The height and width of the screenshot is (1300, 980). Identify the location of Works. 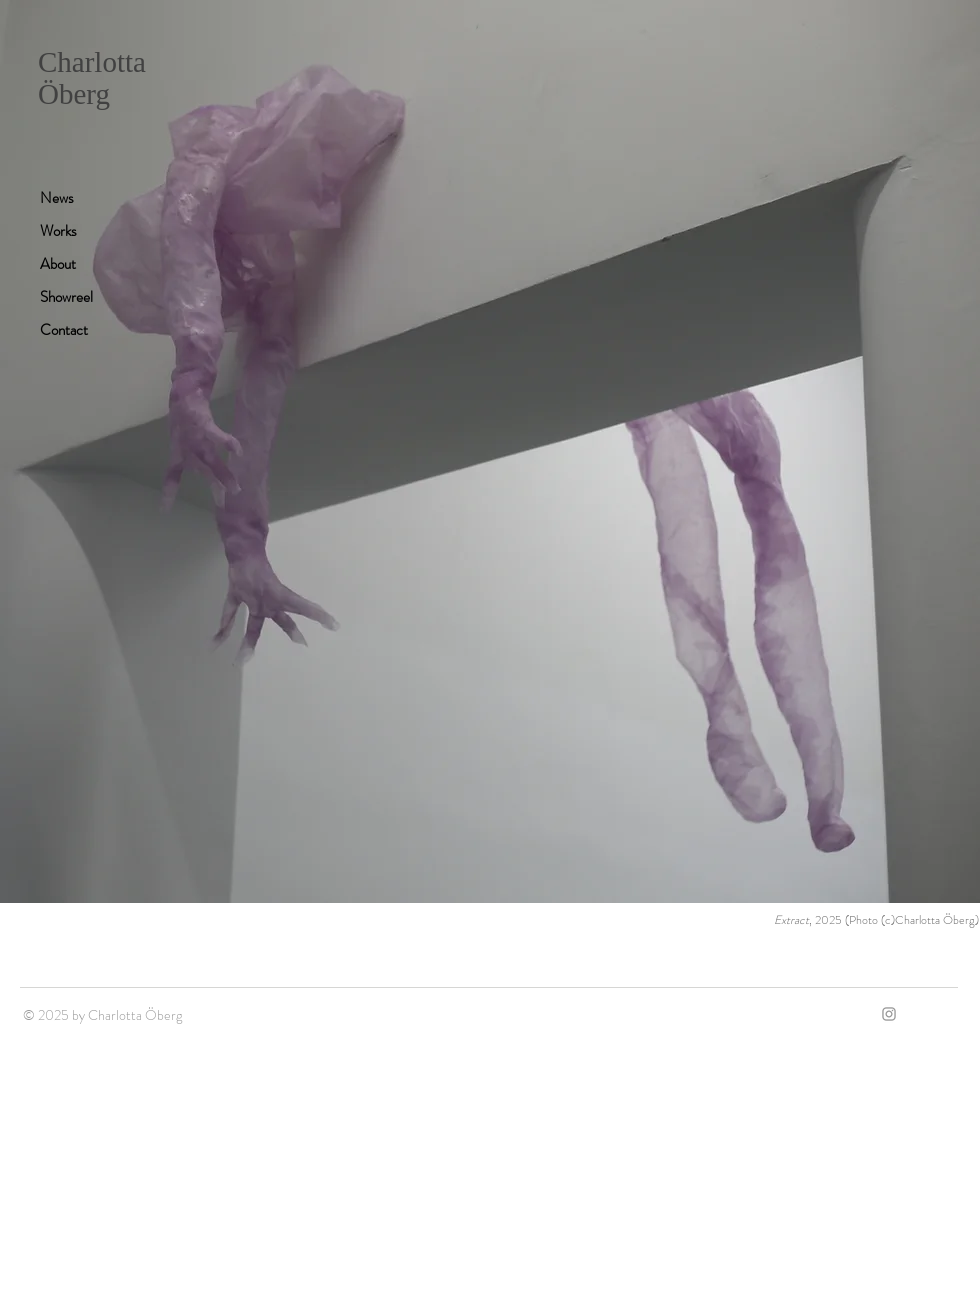
(58, 231).